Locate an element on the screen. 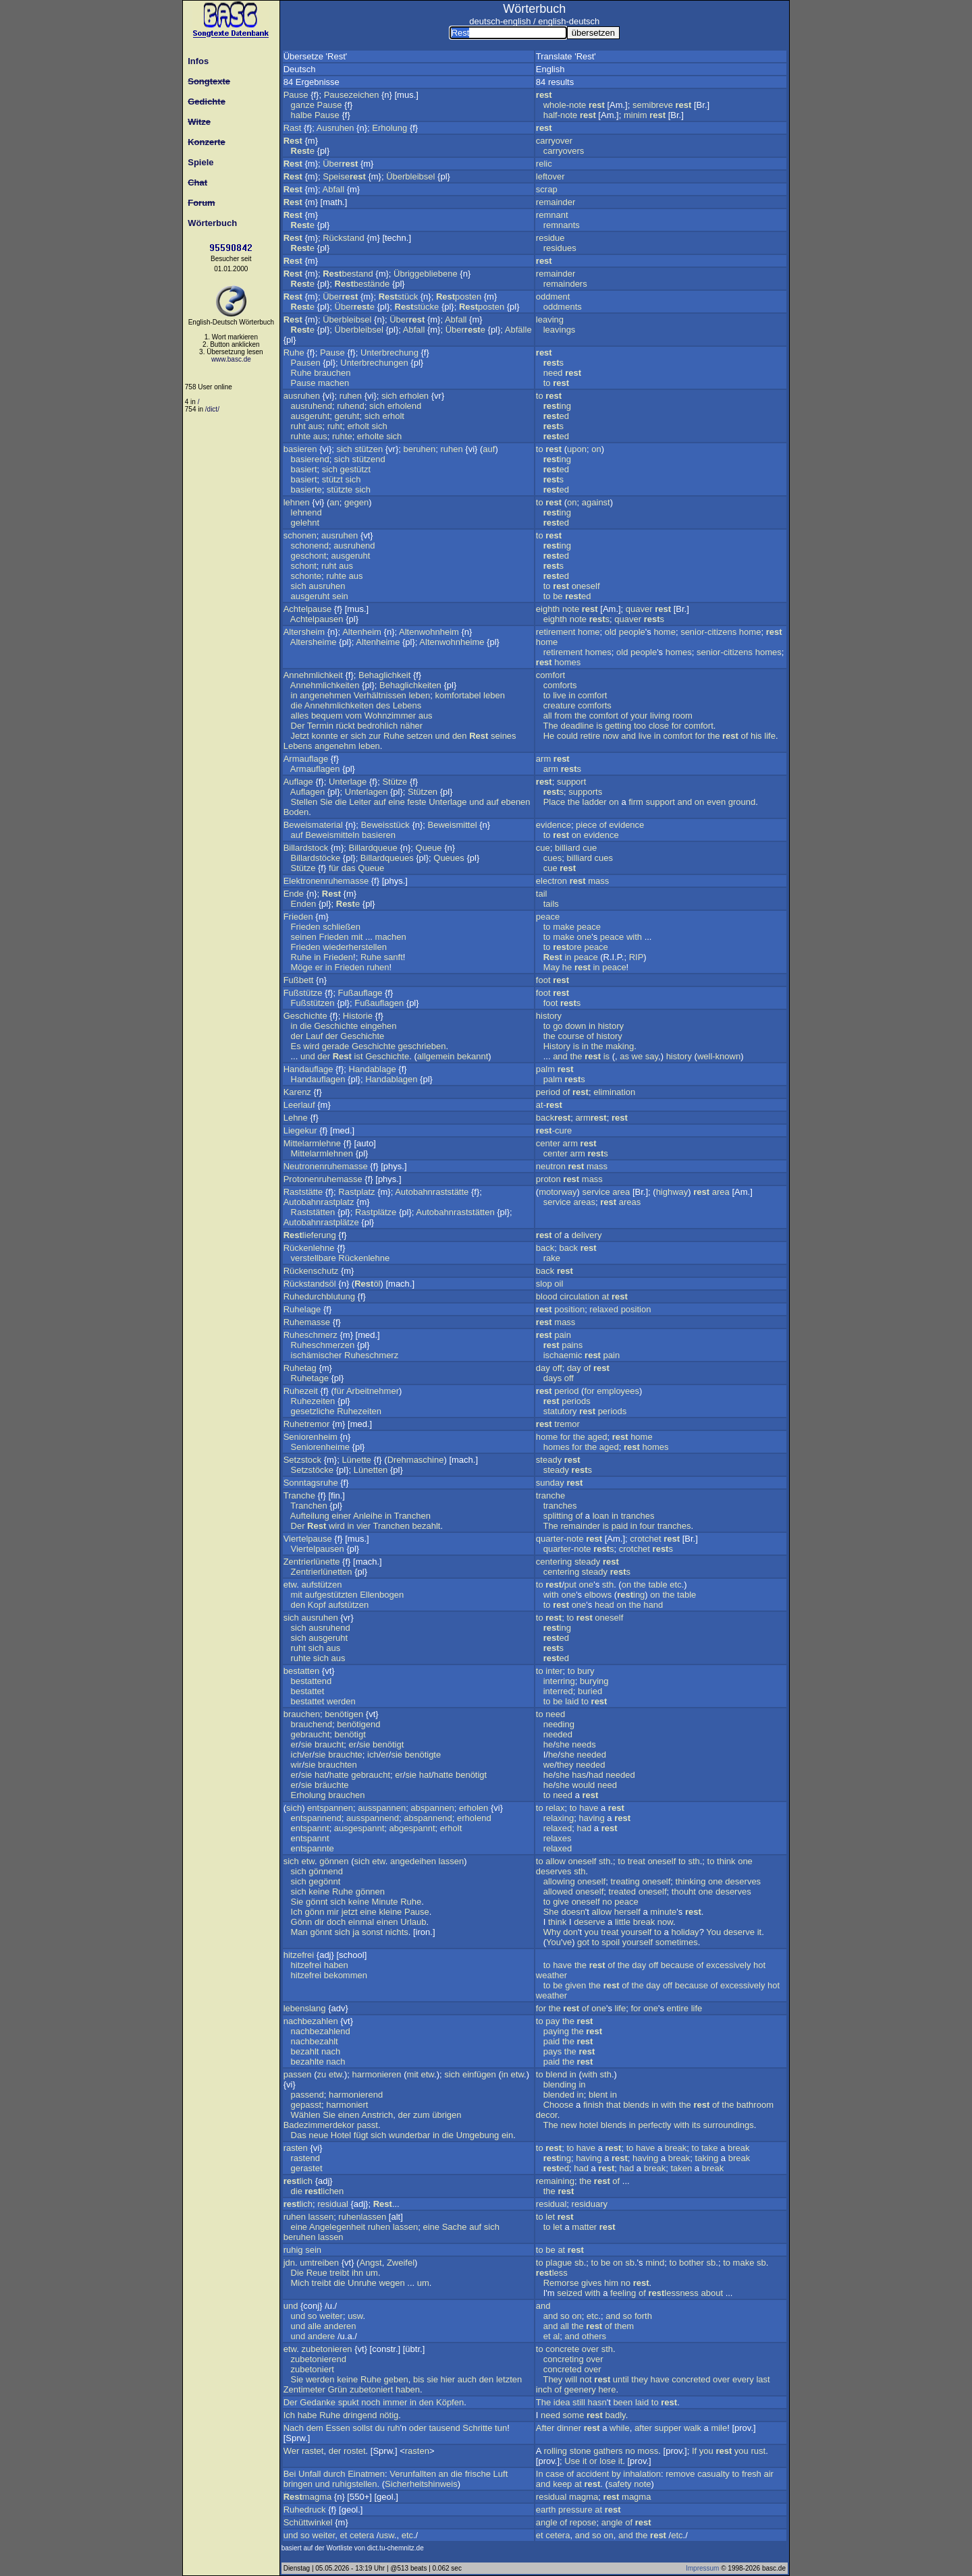 The height and width of the screenshot is (2576, 972). bekannt is located at coordinates (472, 1056).